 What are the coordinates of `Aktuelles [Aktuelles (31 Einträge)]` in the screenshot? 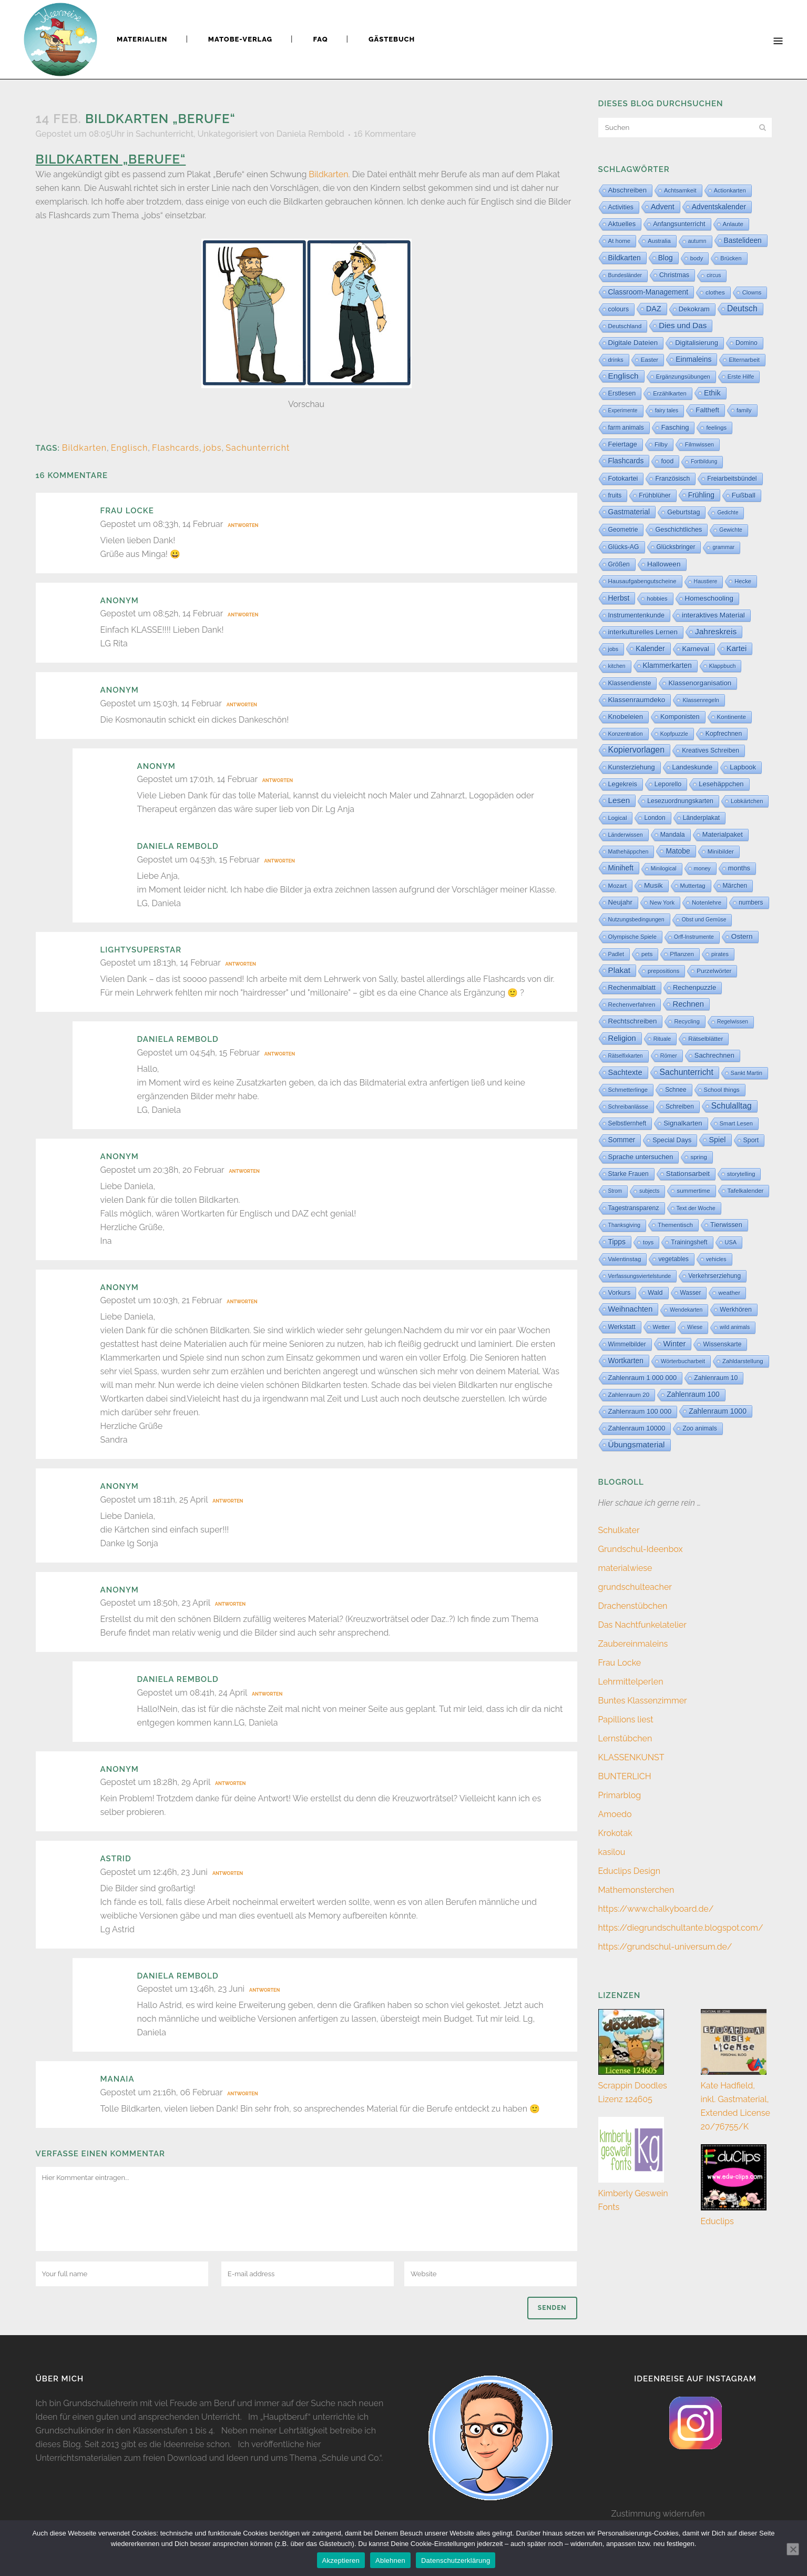 It's located at (622, 224).